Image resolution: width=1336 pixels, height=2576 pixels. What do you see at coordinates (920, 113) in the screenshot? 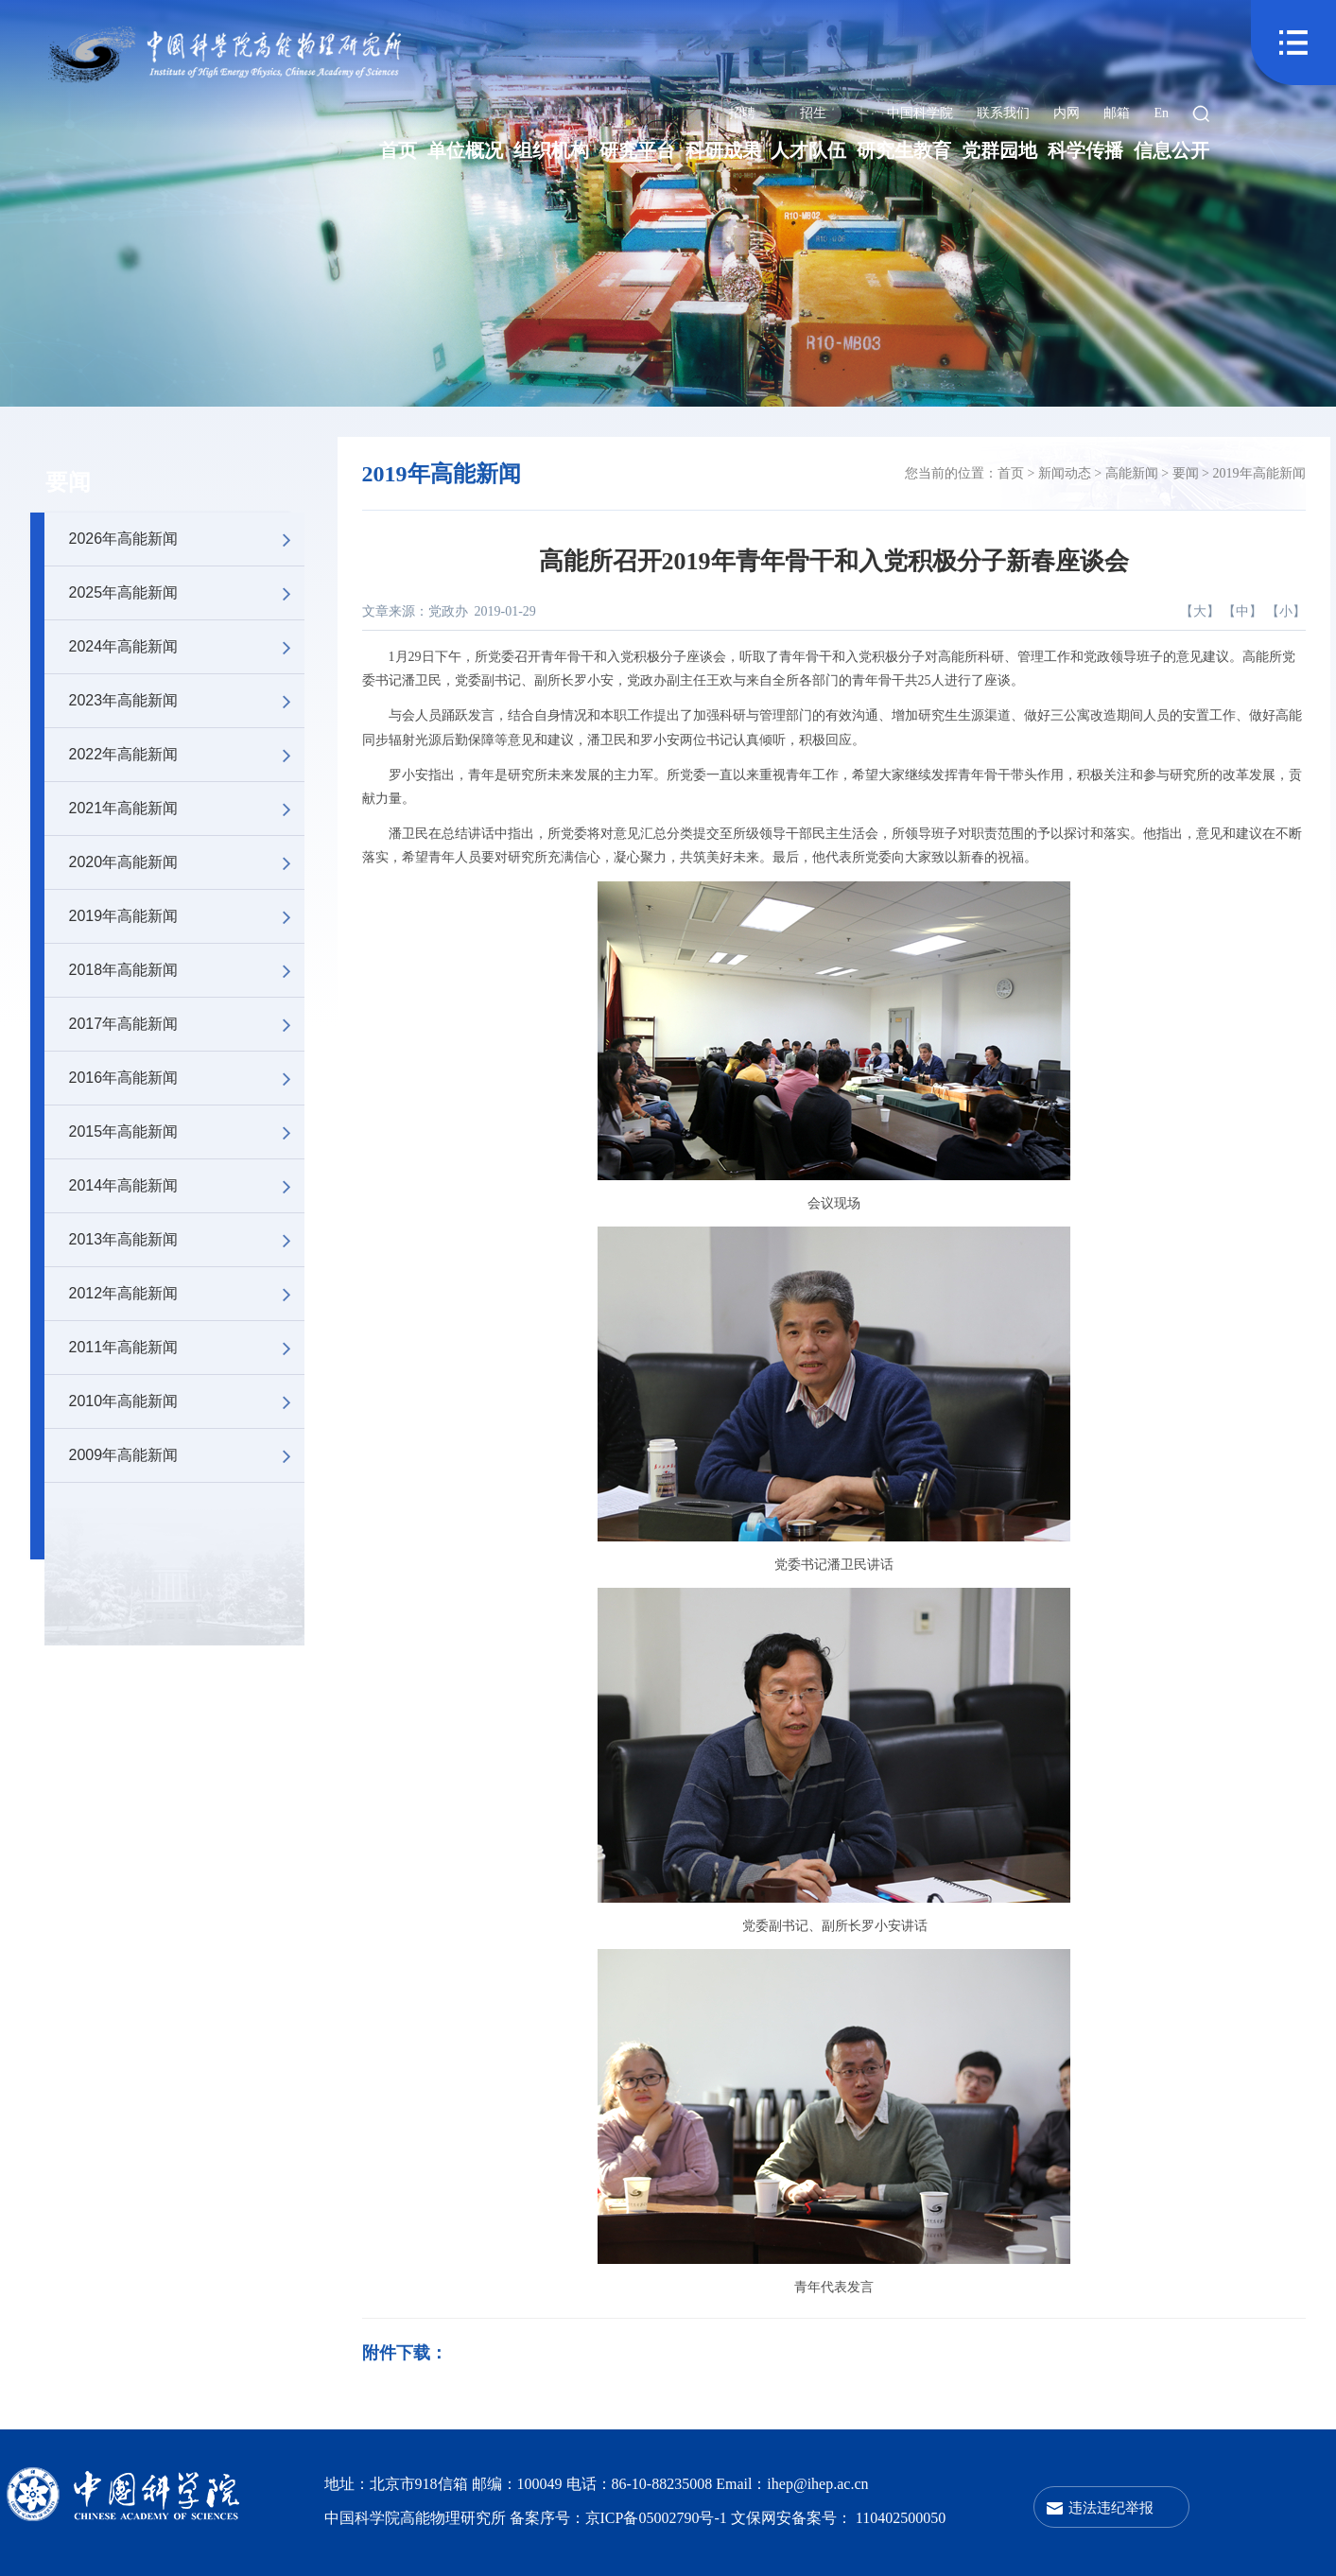
I see `中国科学院` at bounding box center [920, 113].